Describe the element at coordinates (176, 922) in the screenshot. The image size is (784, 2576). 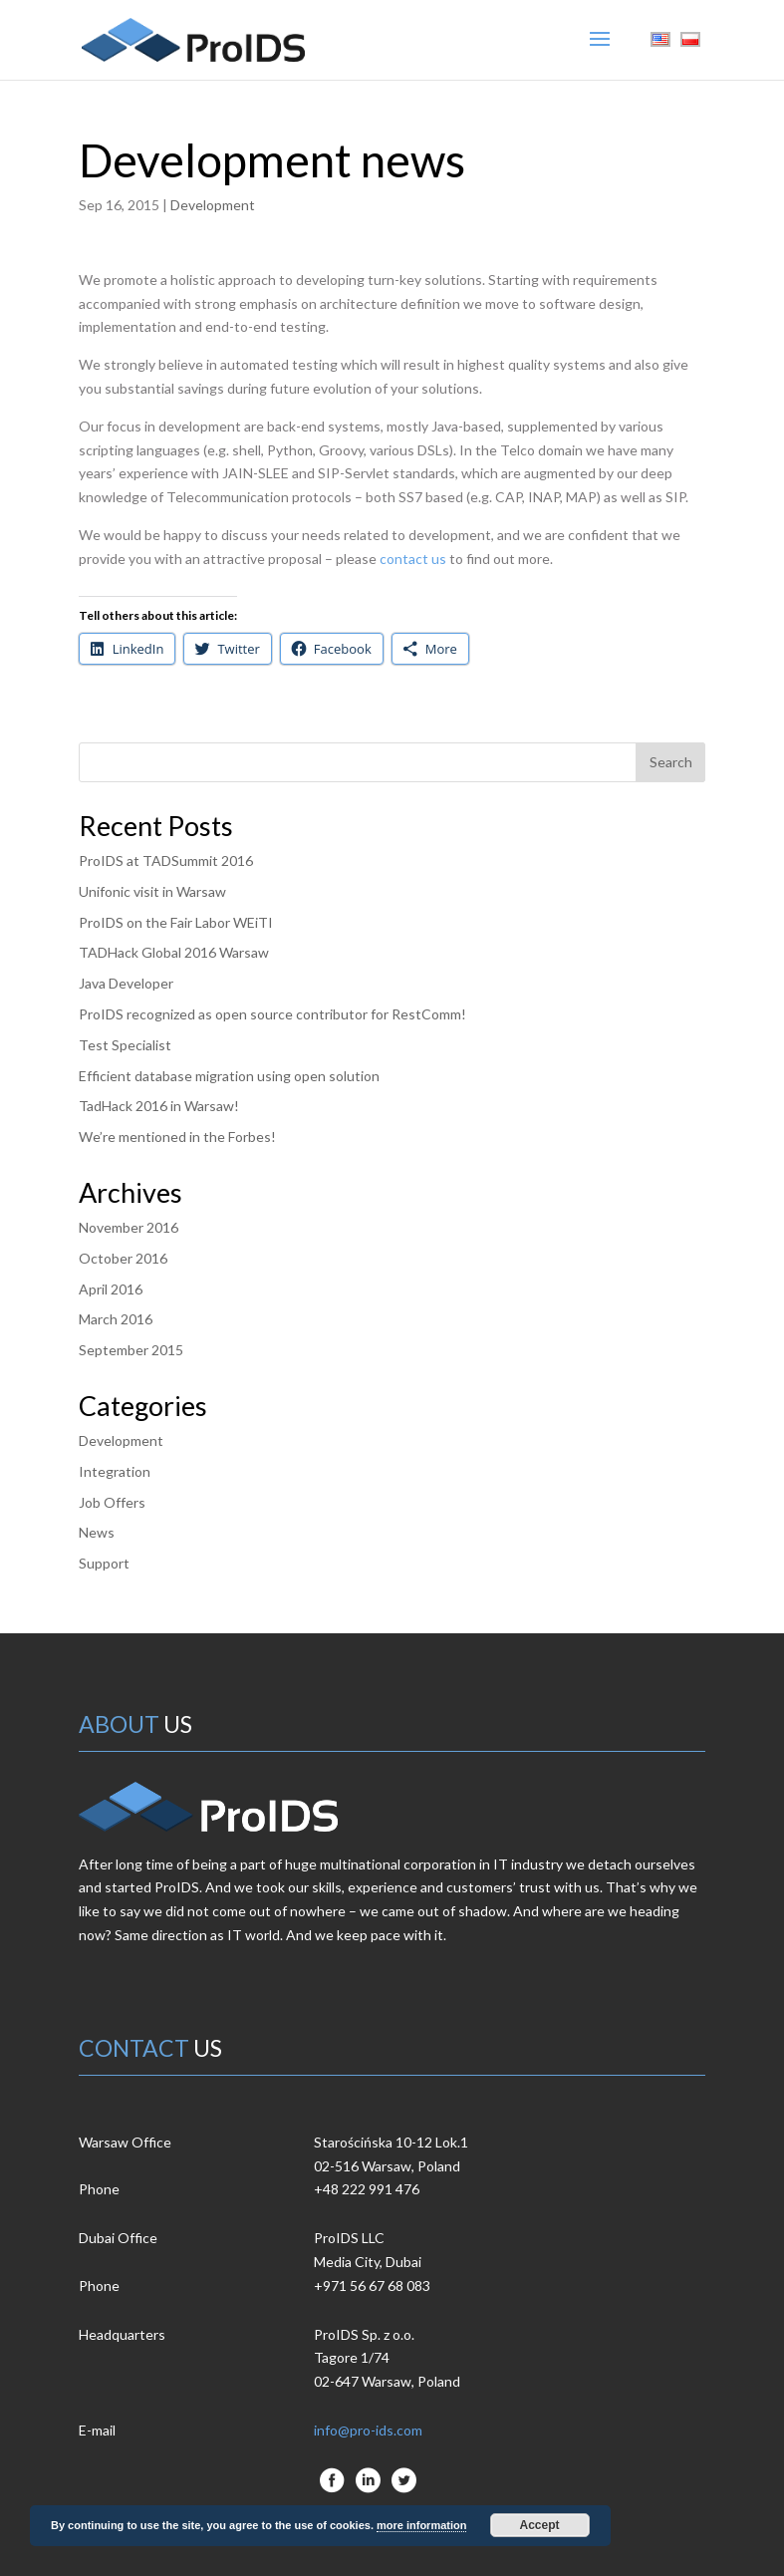
I see `ProIDS on the Fair Labor WEiTI` at that location.